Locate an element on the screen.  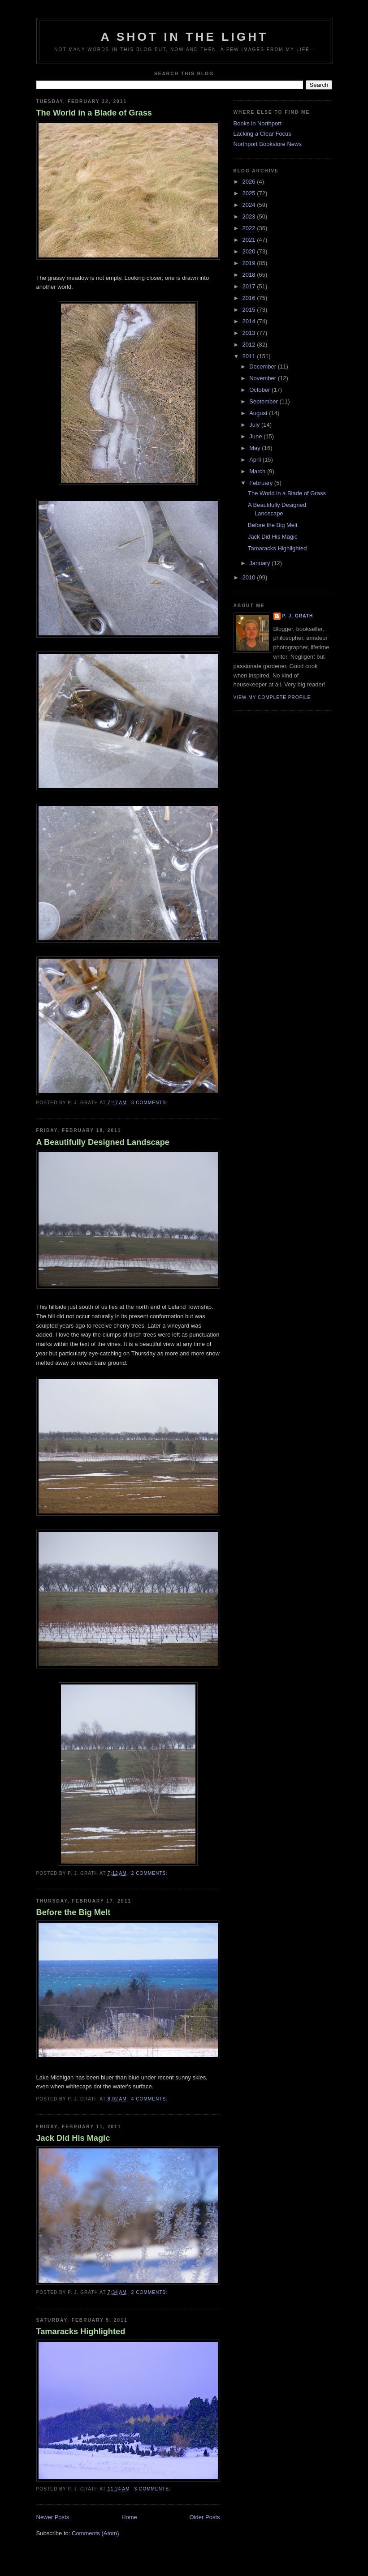
Northport Bookstore News is located at coordinates (268, 144).